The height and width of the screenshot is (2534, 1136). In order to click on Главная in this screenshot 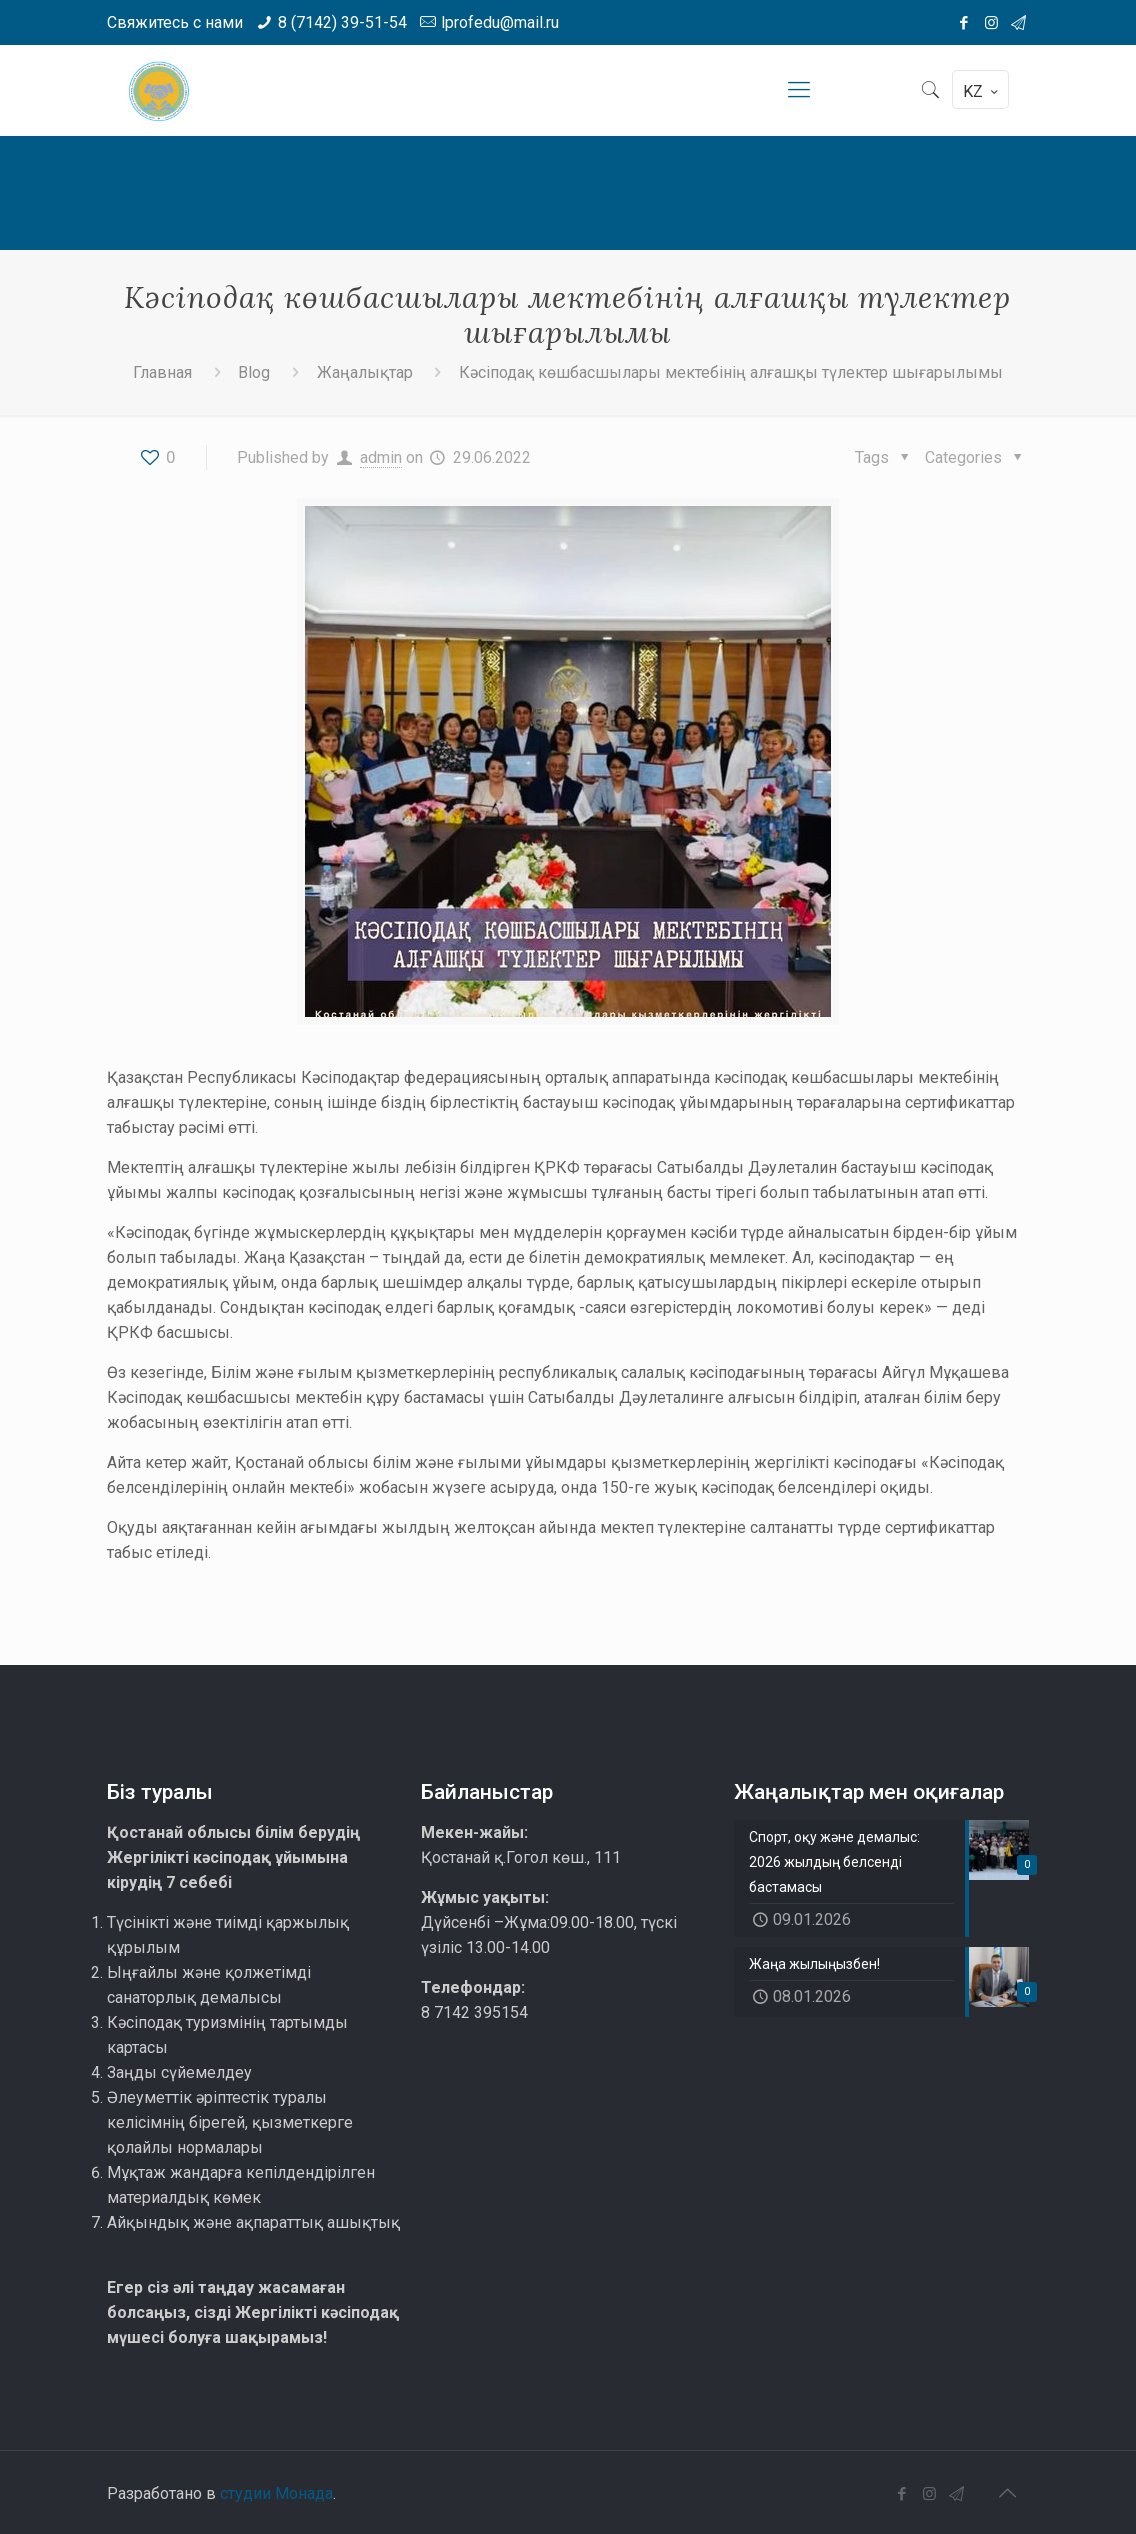, I will do `click(162, 372)`.